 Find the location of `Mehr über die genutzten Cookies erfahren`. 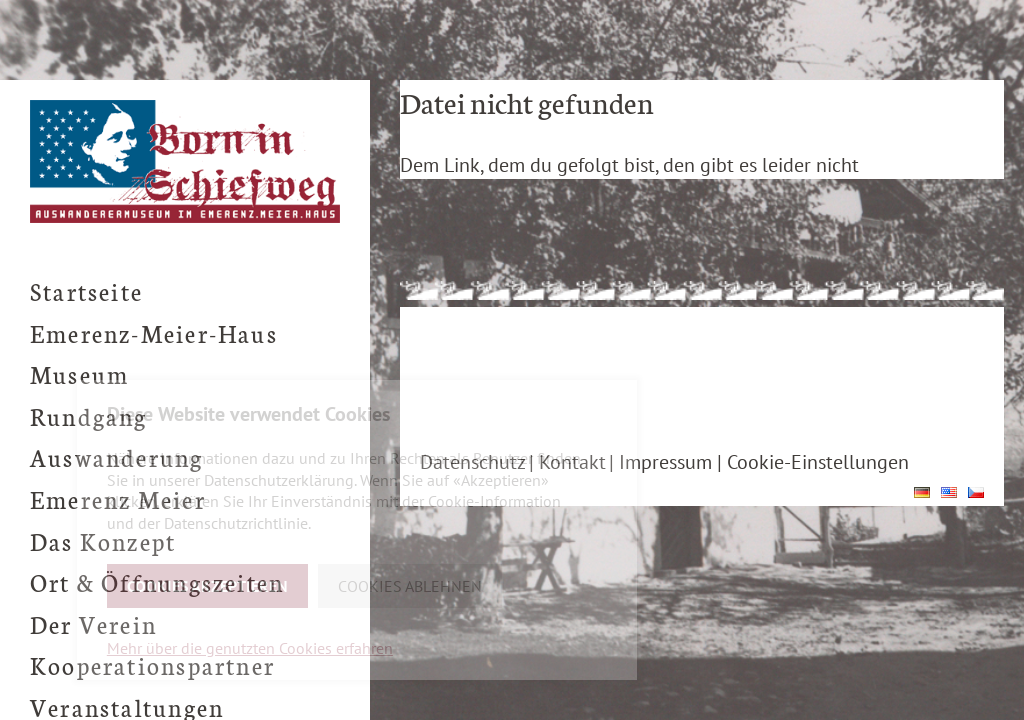

Mehr über die genutzten Cookies erfahren is located at coordinates (250, 648).